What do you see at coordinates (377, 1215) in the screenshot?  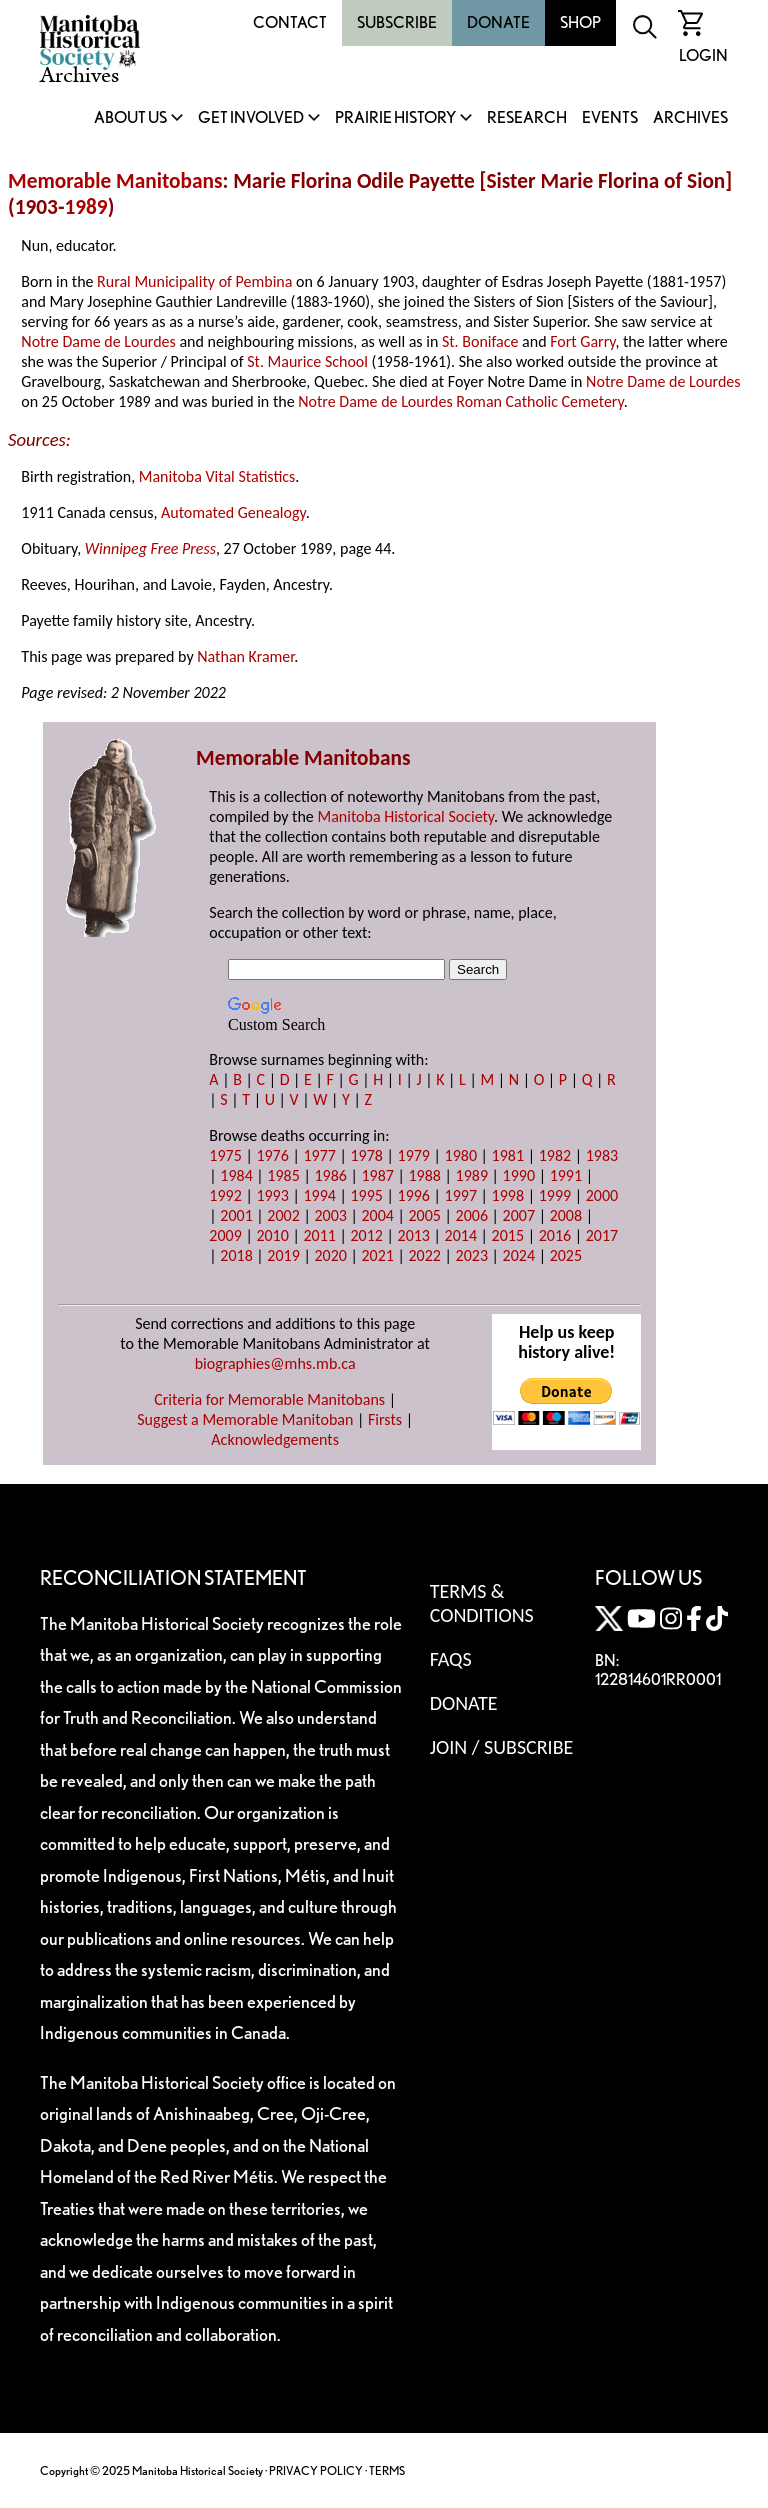 I see `2004` at bounding box center [377, 1215].